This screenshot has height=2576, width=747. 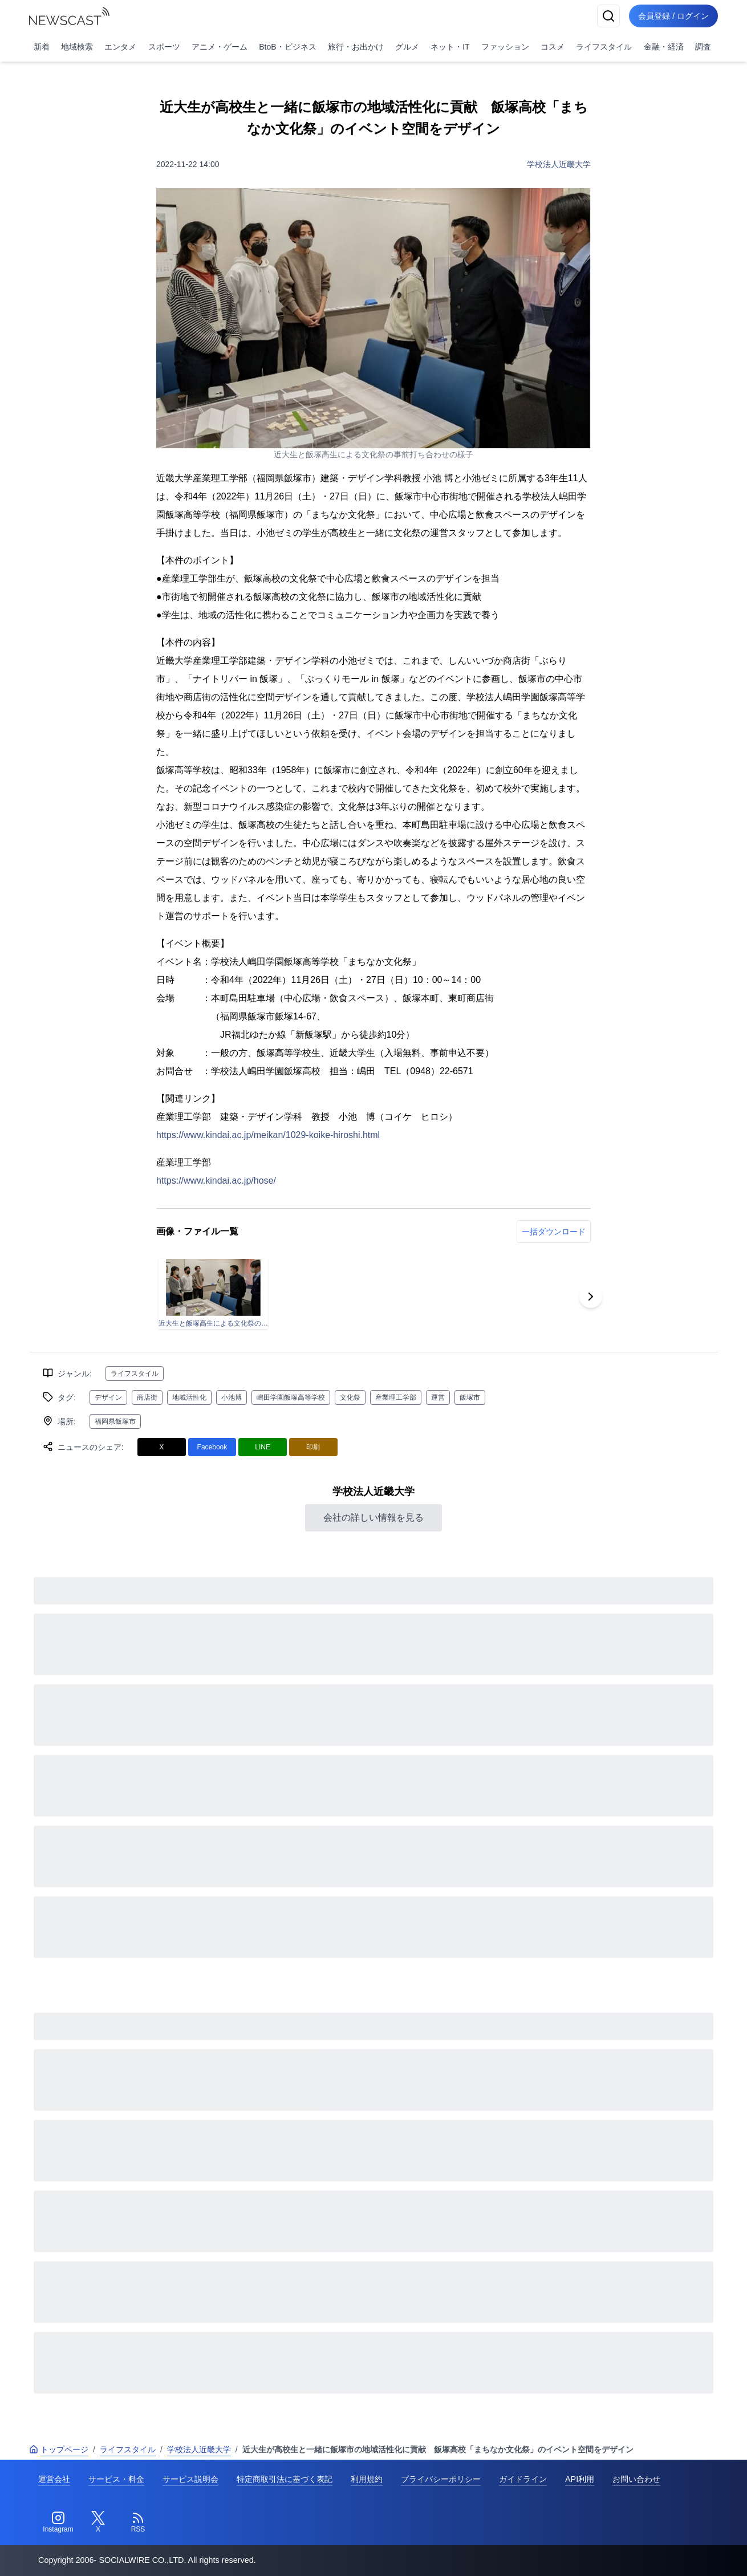 What do you see at coordinates (190, 2479) in the screenshot?
I see `サービス説明会` at bounding box center [190, 2479].